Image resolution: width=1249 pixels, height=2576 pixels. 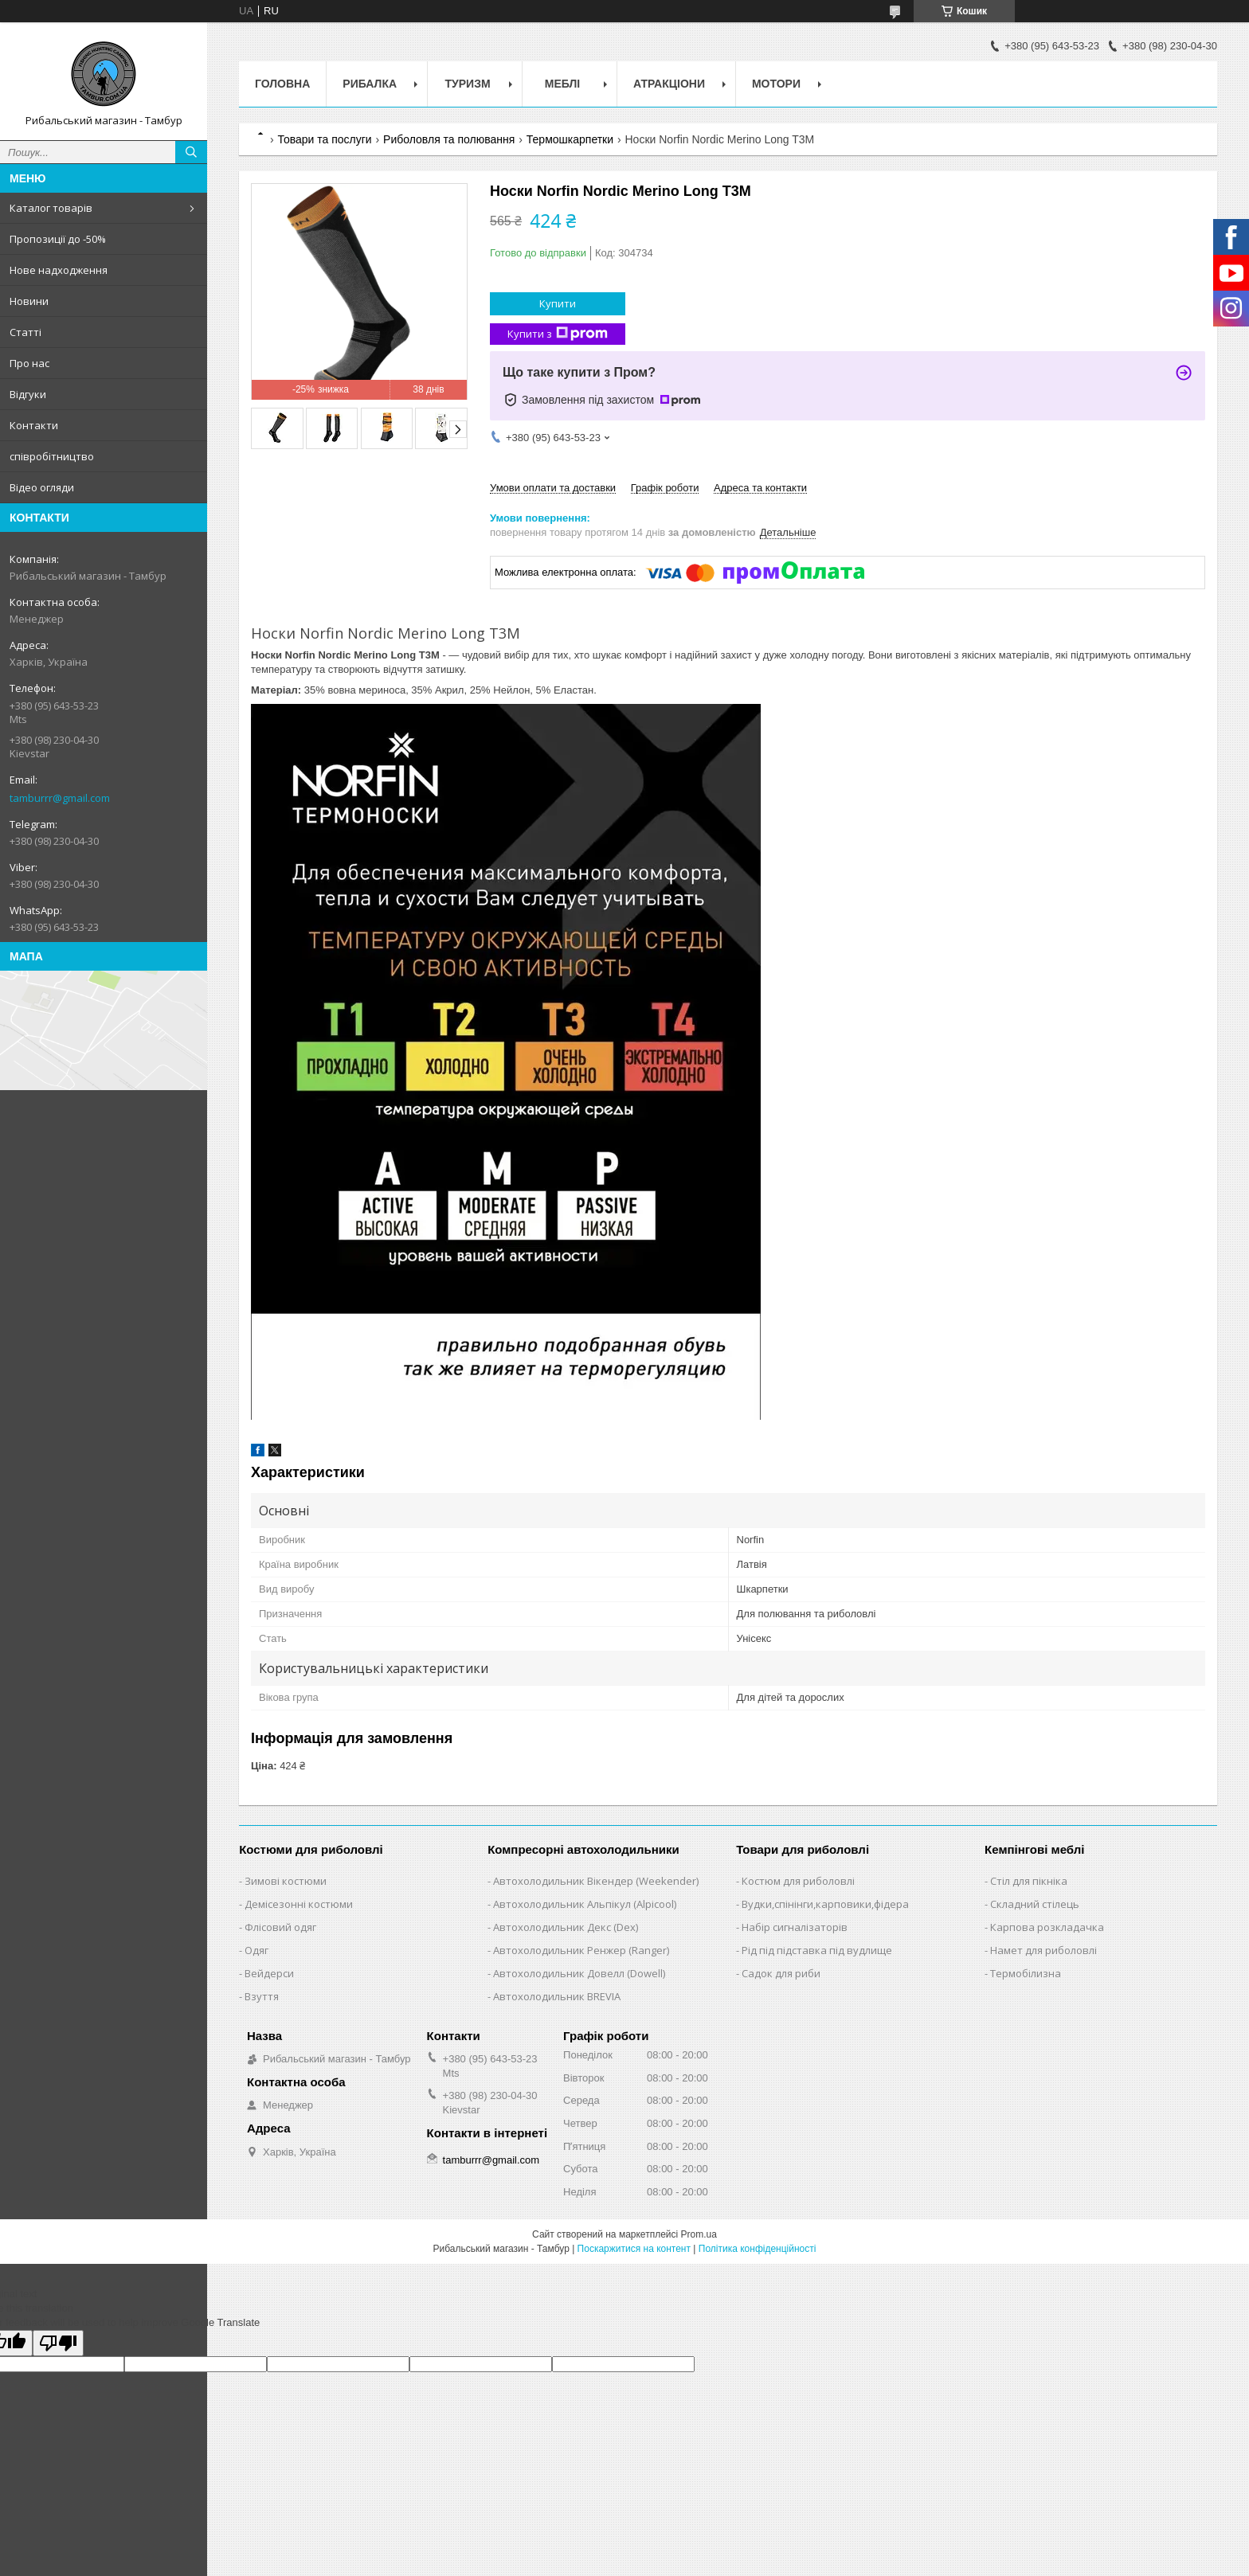 What do you see at coordinates (299, 1904) in the screenshot?
I see `Демісезонні костюми` at bounding box center [299, 1904].